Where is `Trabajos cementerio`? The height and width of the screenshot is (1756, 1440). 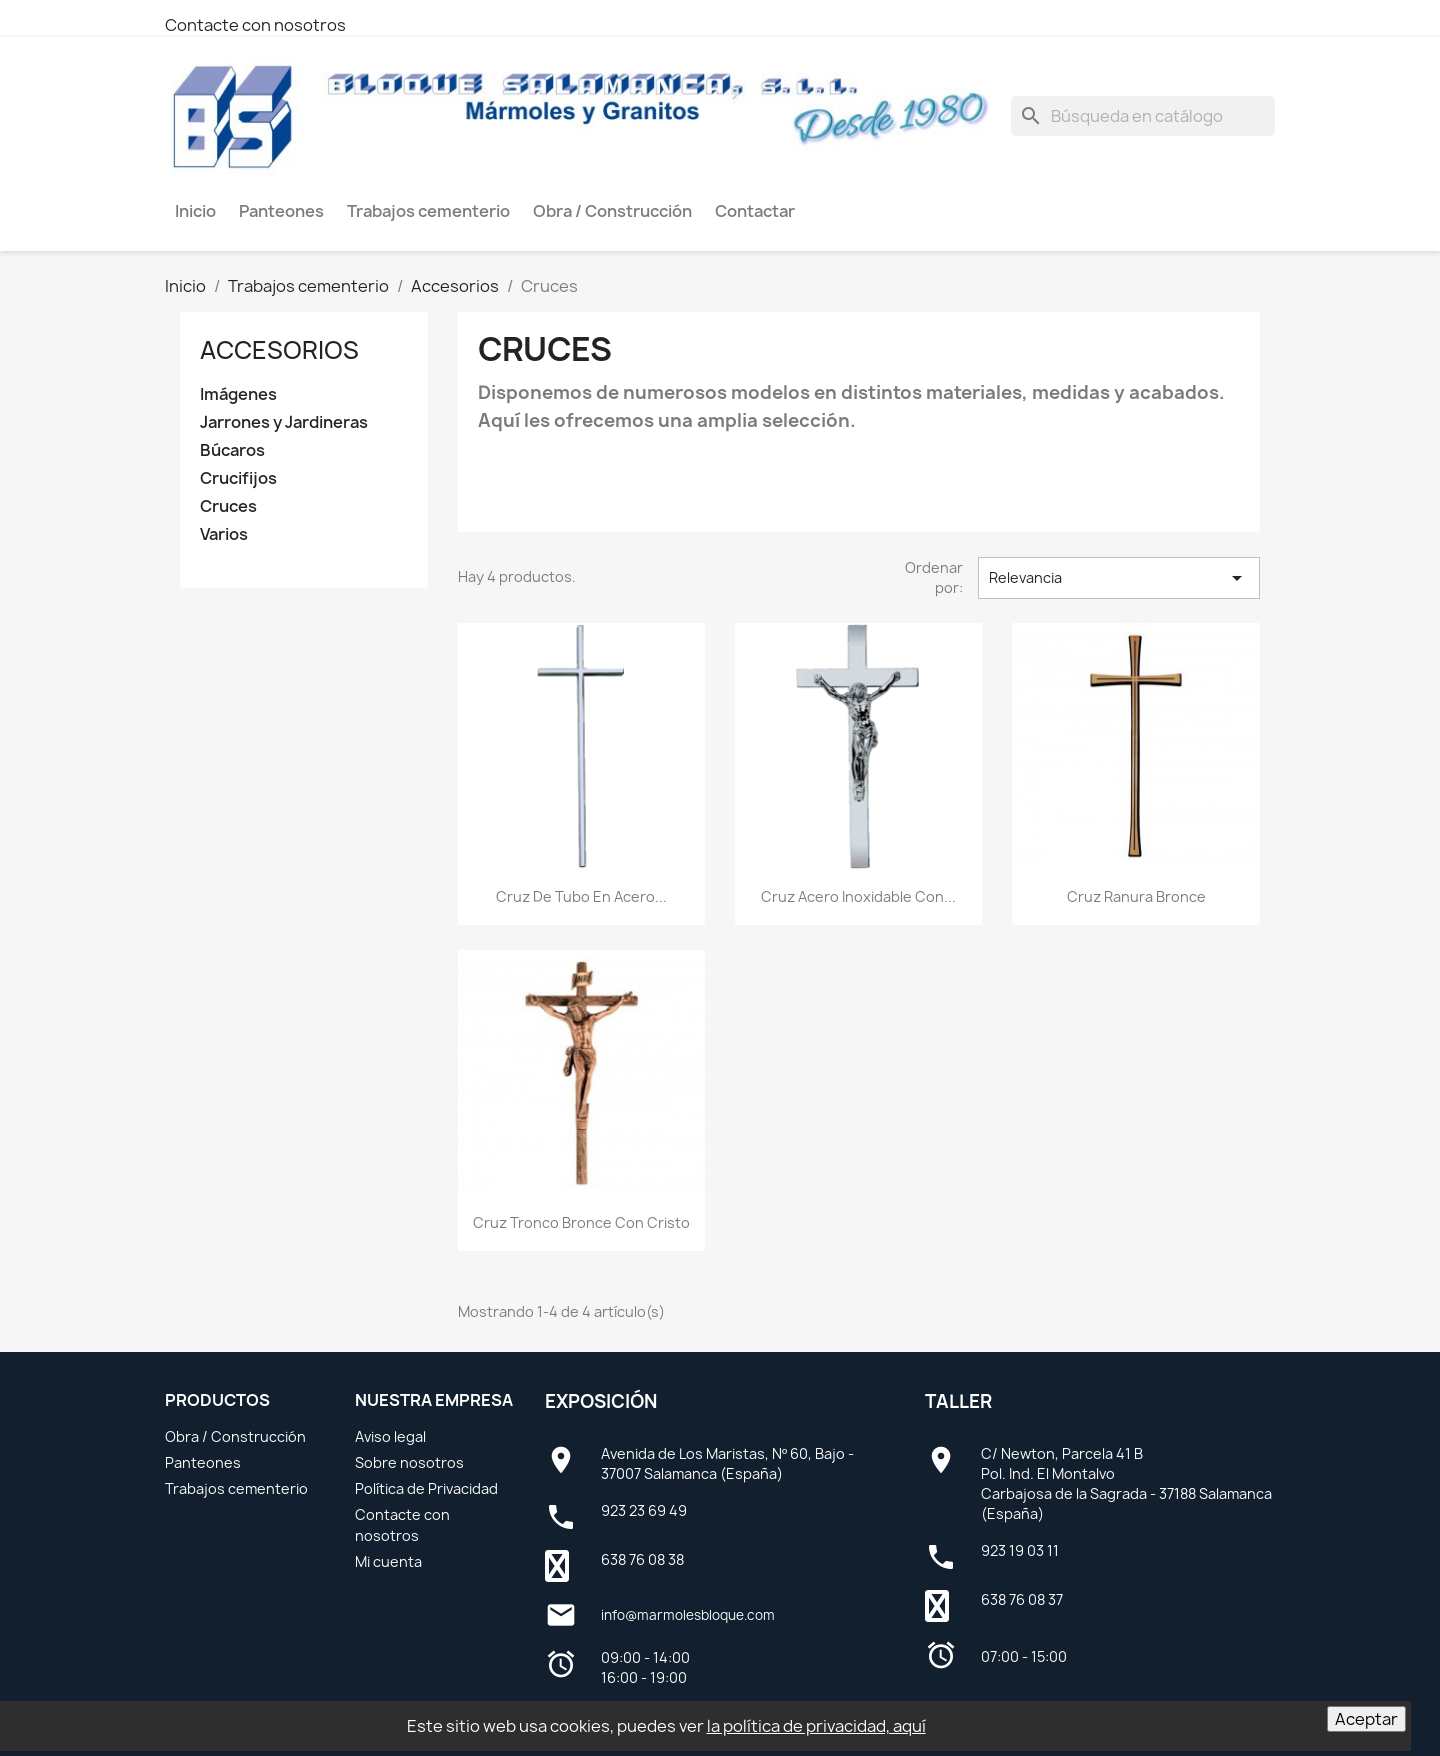 Trabajos cementerio is located at coordinates (236, 1488).